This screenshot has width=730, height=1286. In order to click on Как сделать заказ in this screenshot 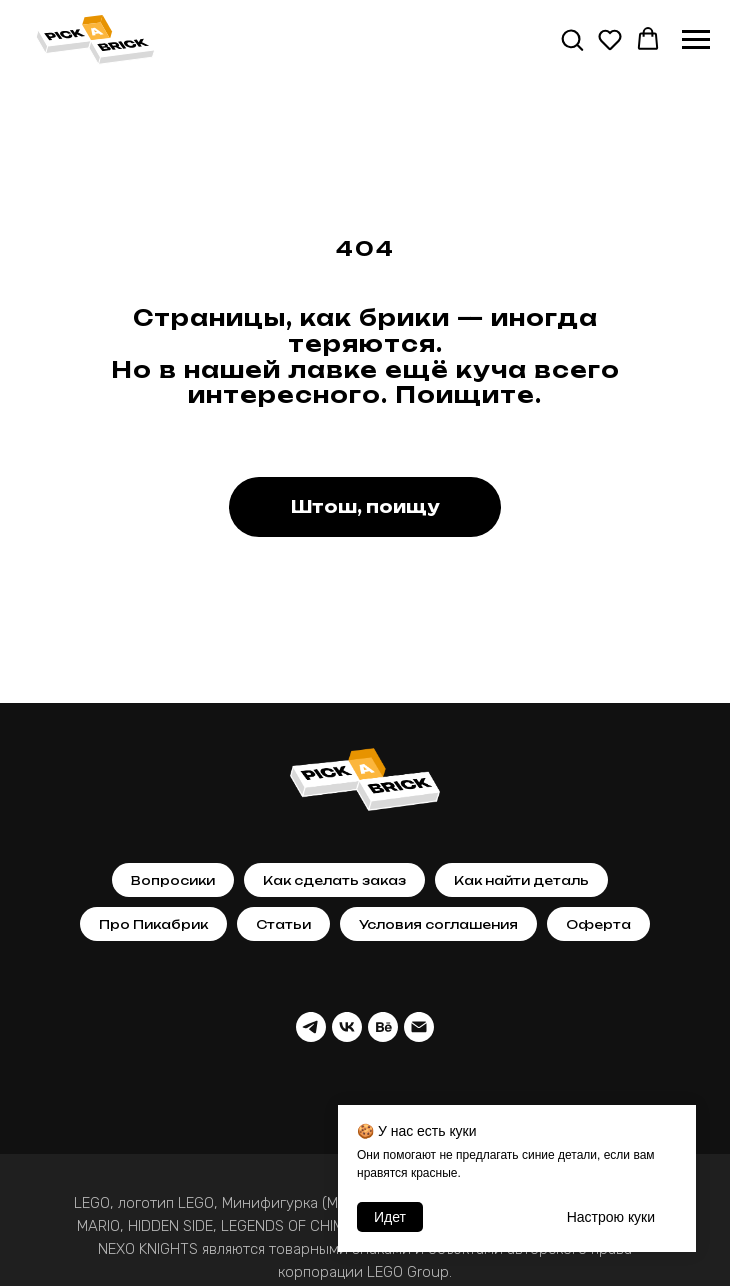, I will do `click(334, 880)`.